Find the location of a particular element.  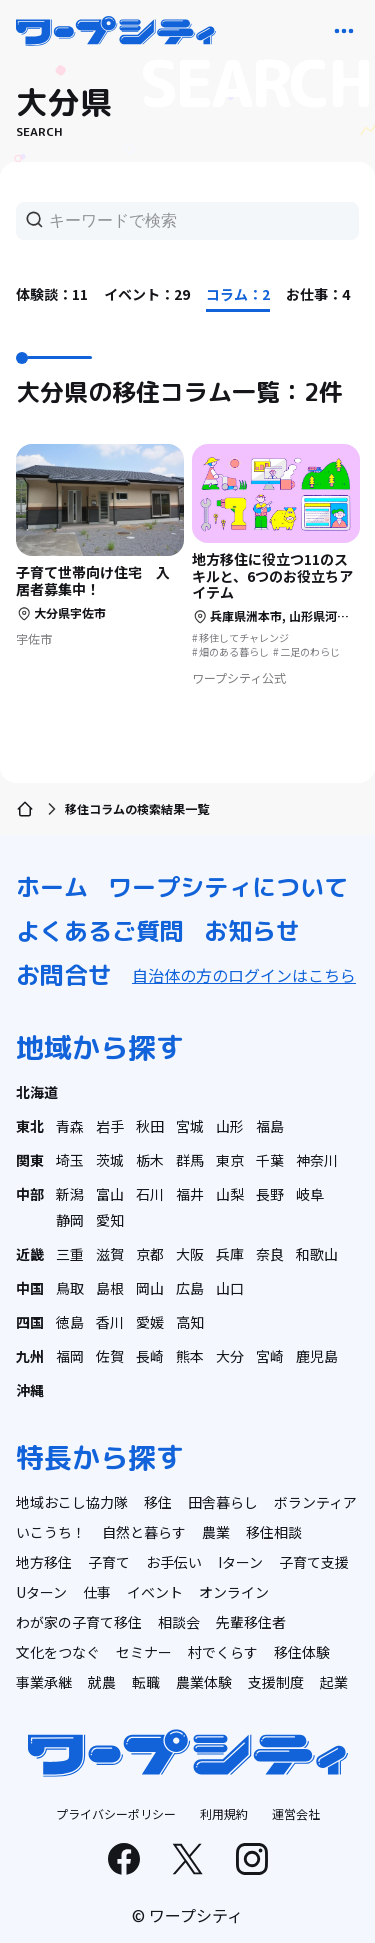

山口 is located at coordinates (230, 1288).